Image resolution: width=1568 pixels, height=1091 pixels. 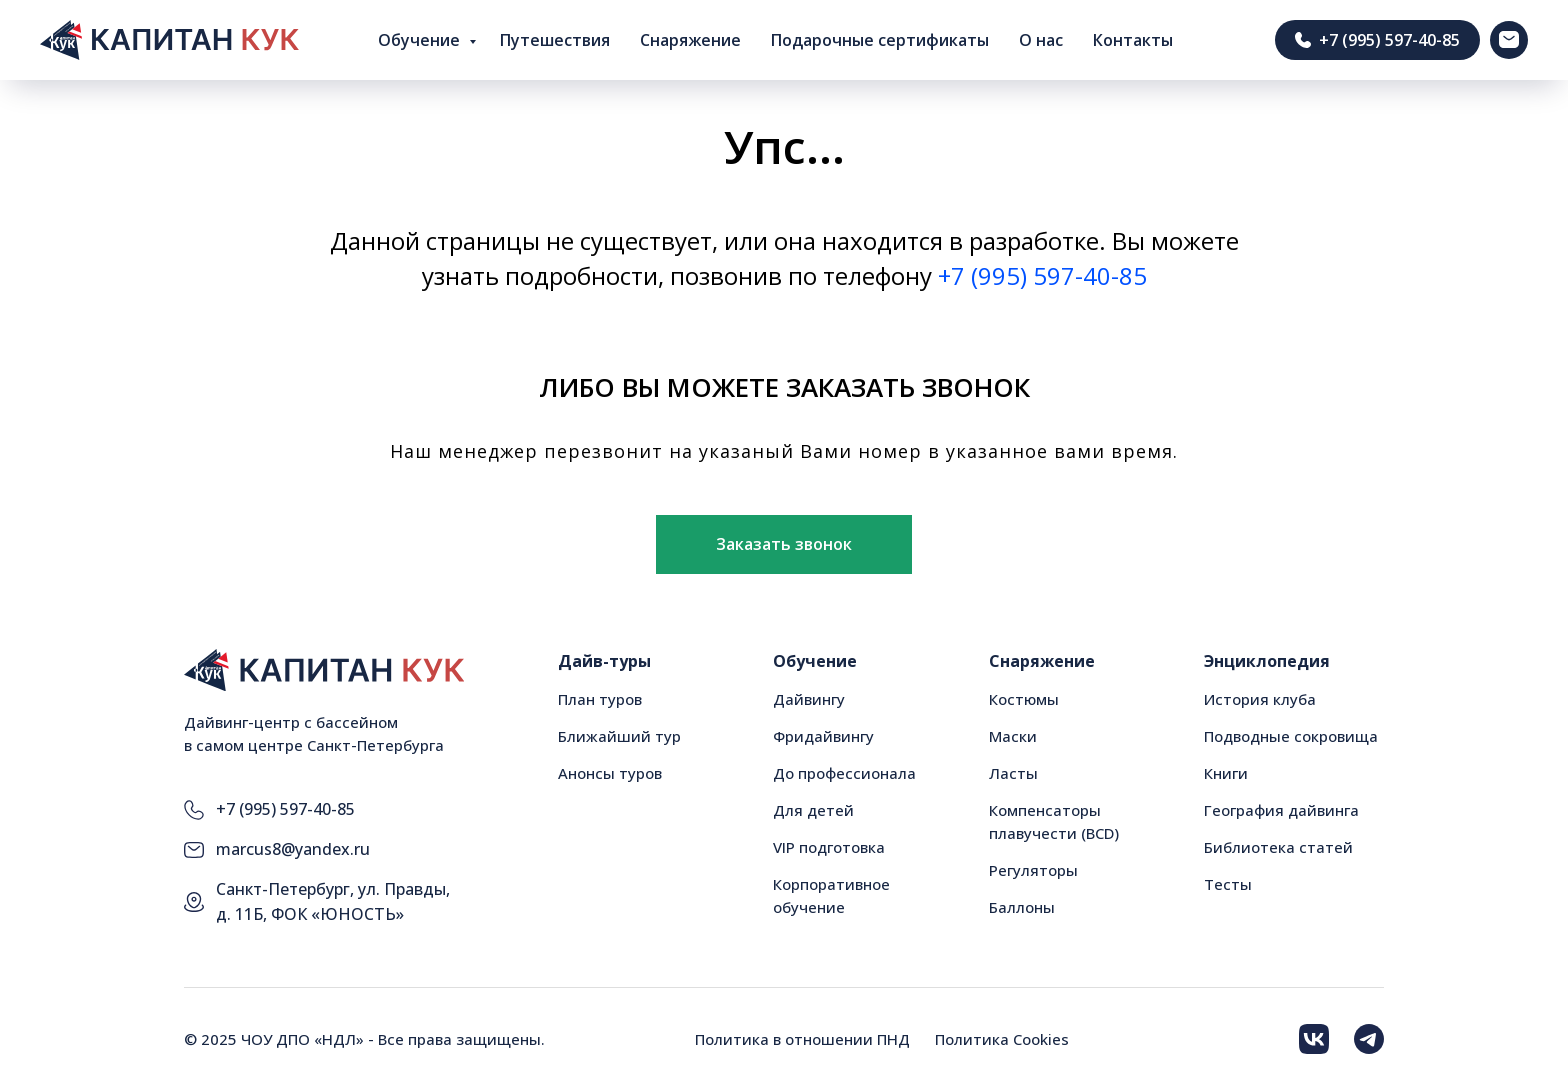 What do you see at coordinates (1041, 40) in the screenshot?
I see `О нас` at bounding box center [1041, 40].